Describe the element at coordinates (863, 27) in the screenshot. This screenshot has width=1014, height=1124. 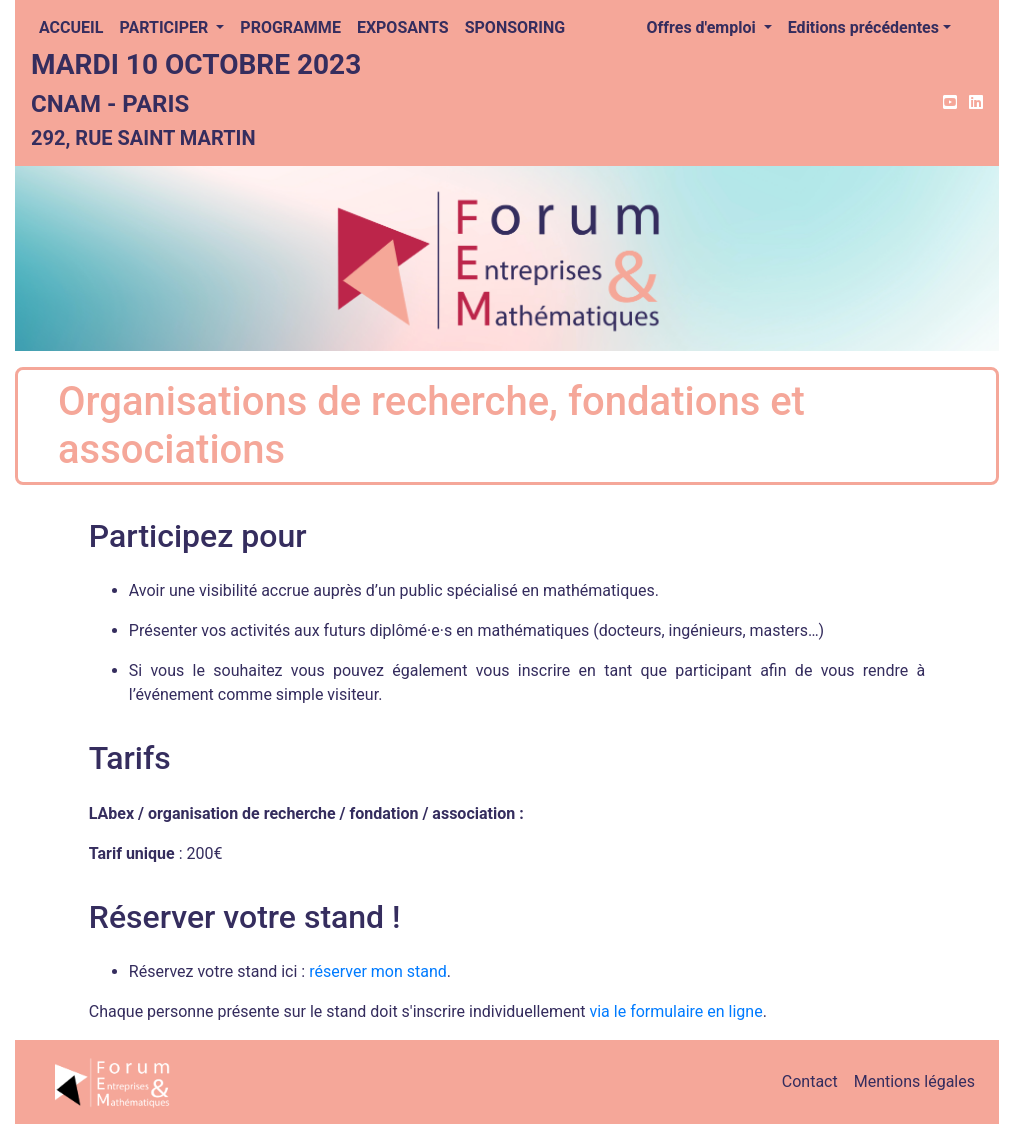
I see `Editions précédentes [button]` at that location.